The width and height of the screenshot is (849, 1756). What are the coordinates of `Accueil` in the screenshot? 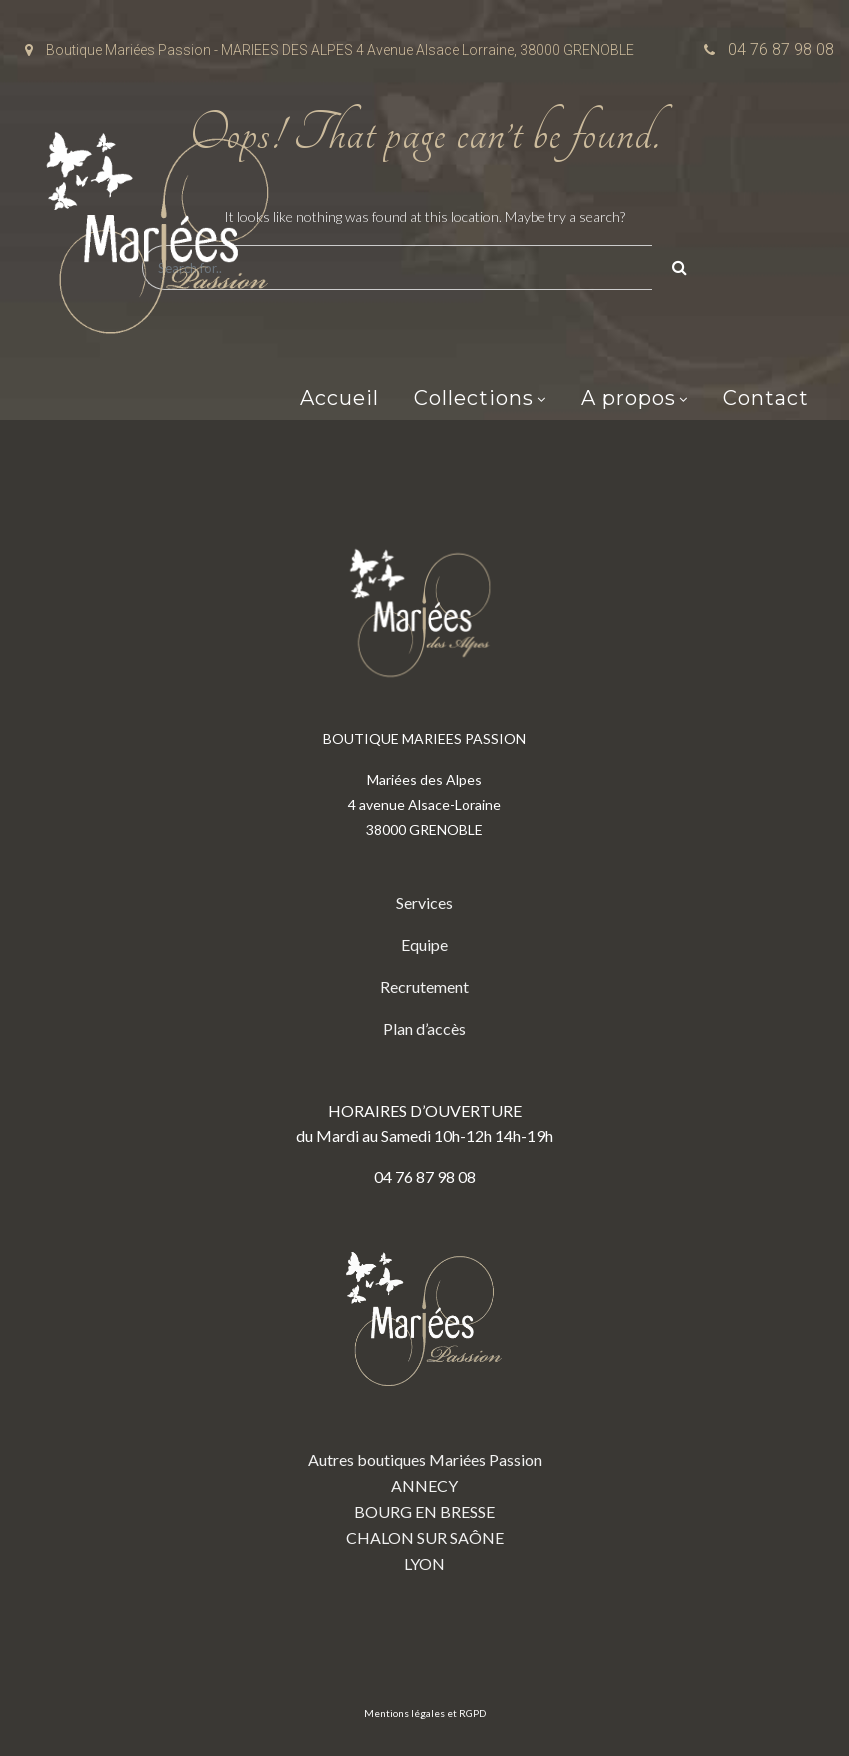 It's located at (339, 398).